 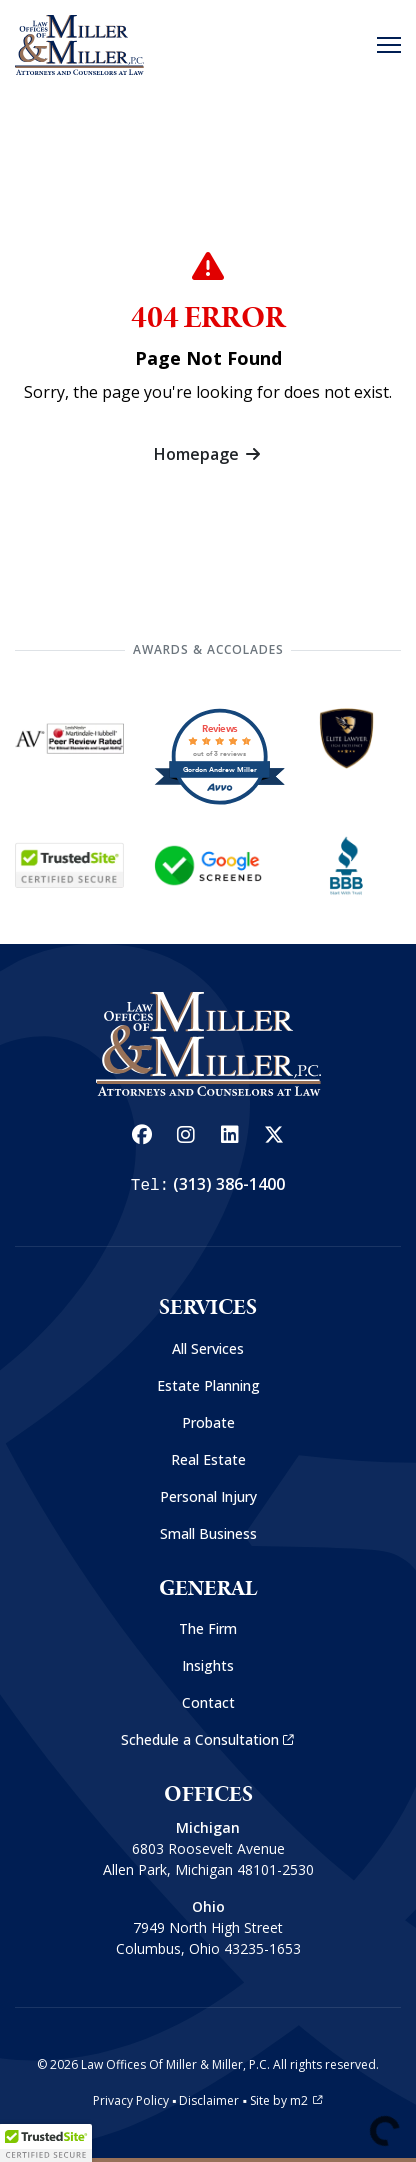 I want to click on Small Business, so click(x=208, y=1533).